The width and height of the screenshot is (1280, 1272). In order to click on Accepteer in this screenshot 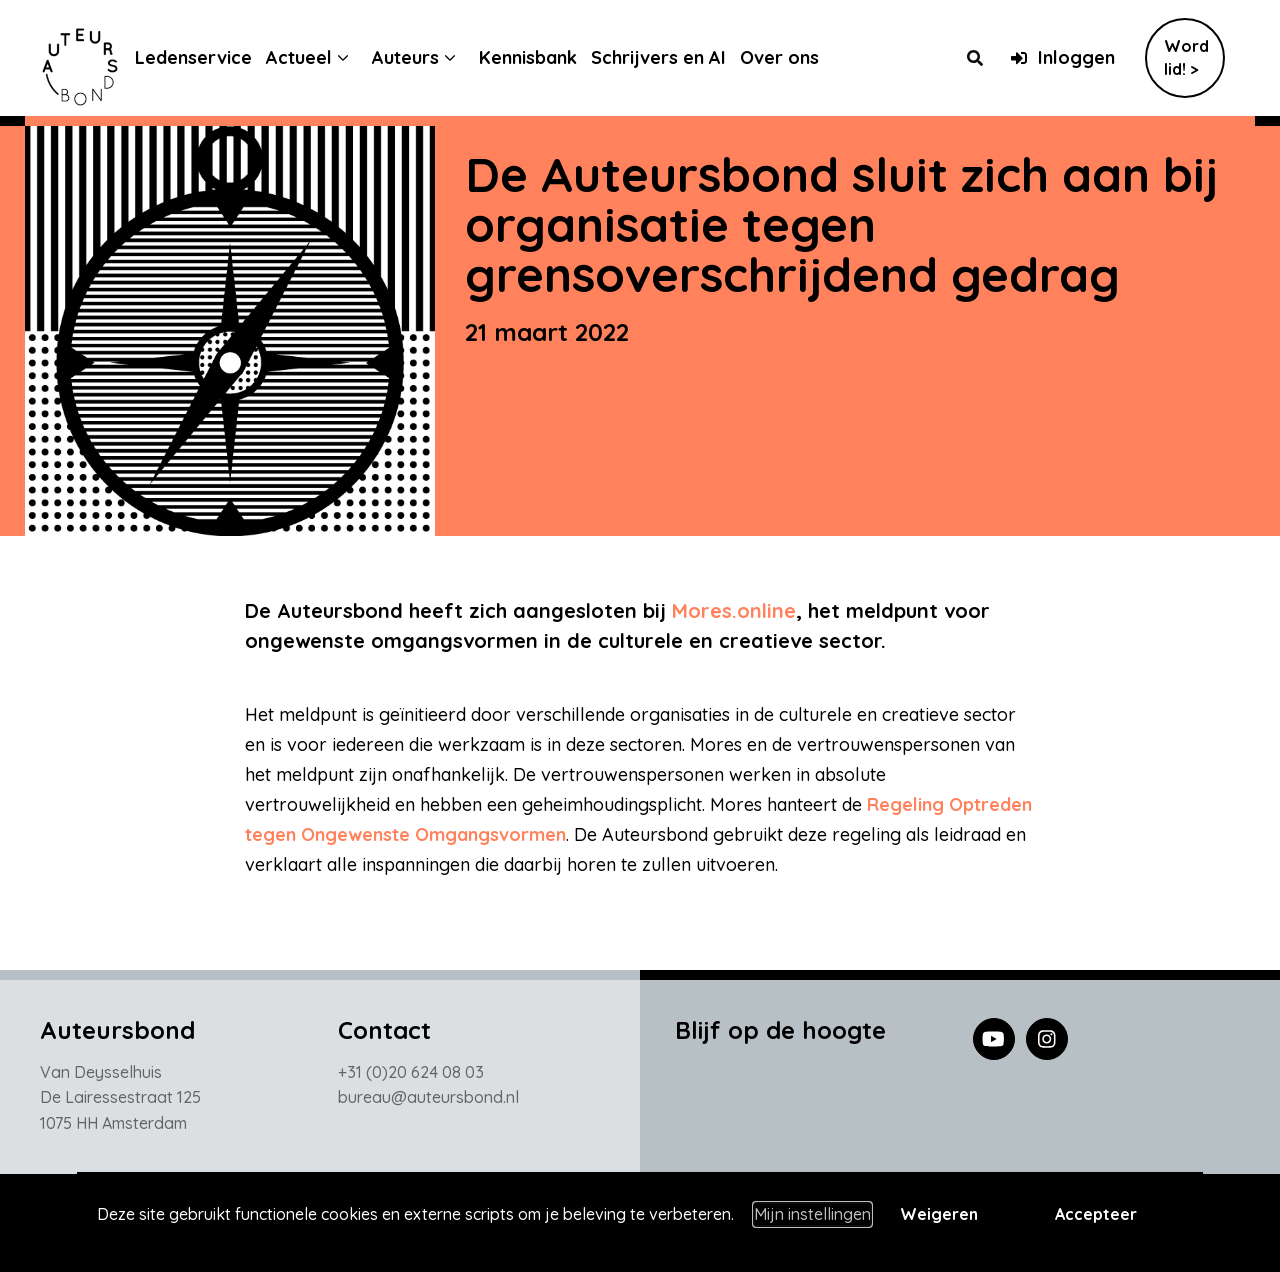, I will do `click(1096, 1214)`.